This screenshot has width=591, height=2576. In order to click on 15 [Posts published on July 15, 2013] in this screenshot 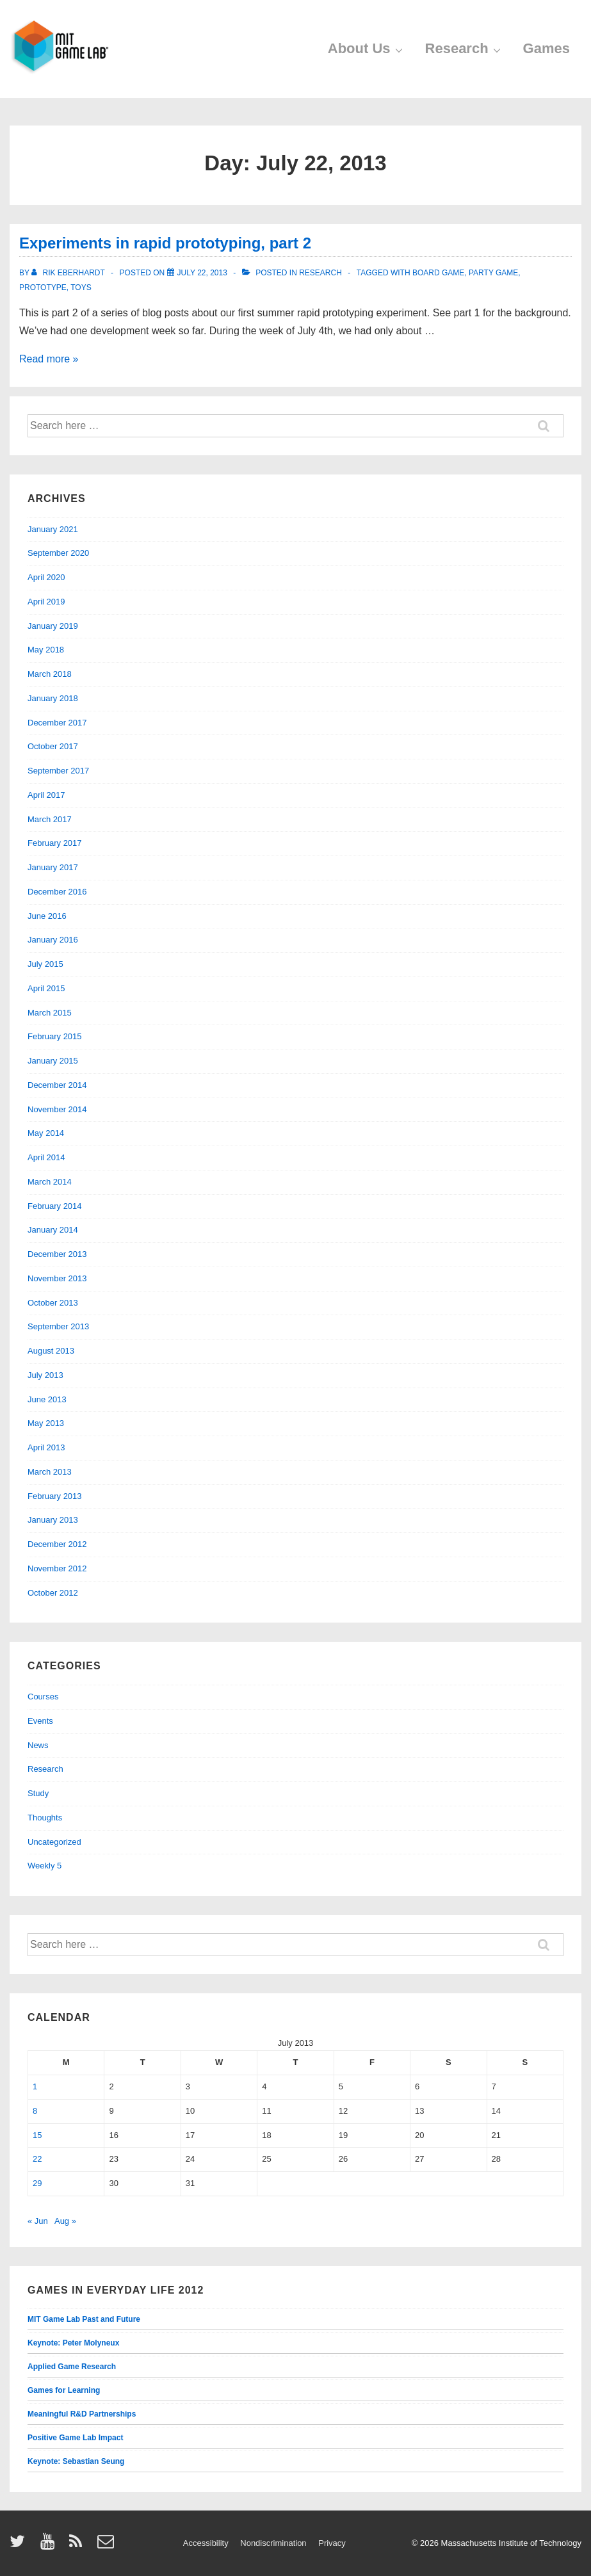, I will do `click(37, 2135)`.